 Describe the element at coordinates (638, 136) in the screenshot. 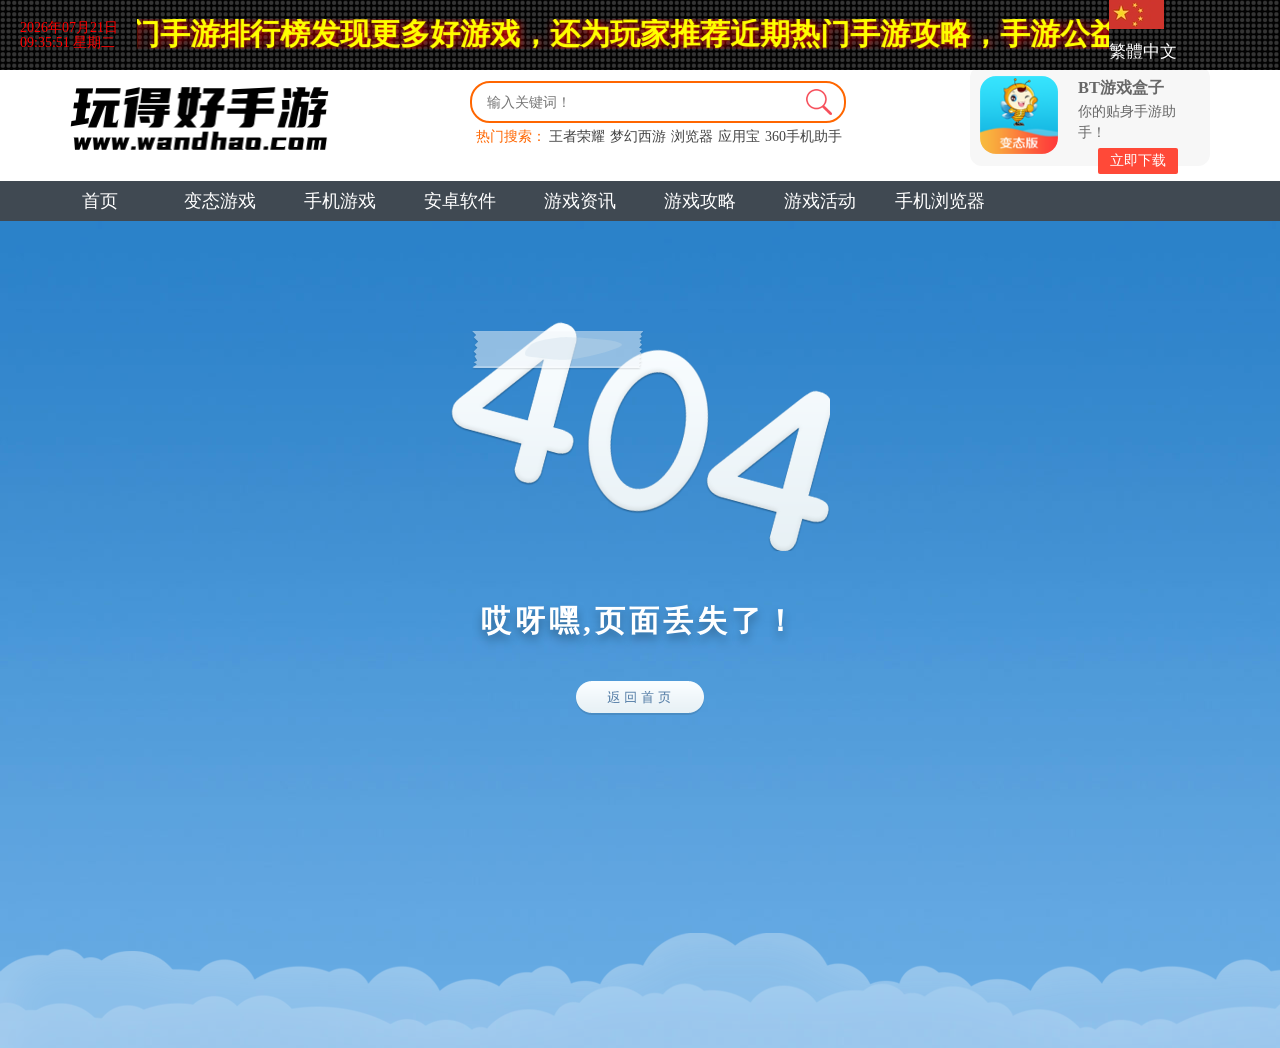

I see `梦幻西游` at that location.